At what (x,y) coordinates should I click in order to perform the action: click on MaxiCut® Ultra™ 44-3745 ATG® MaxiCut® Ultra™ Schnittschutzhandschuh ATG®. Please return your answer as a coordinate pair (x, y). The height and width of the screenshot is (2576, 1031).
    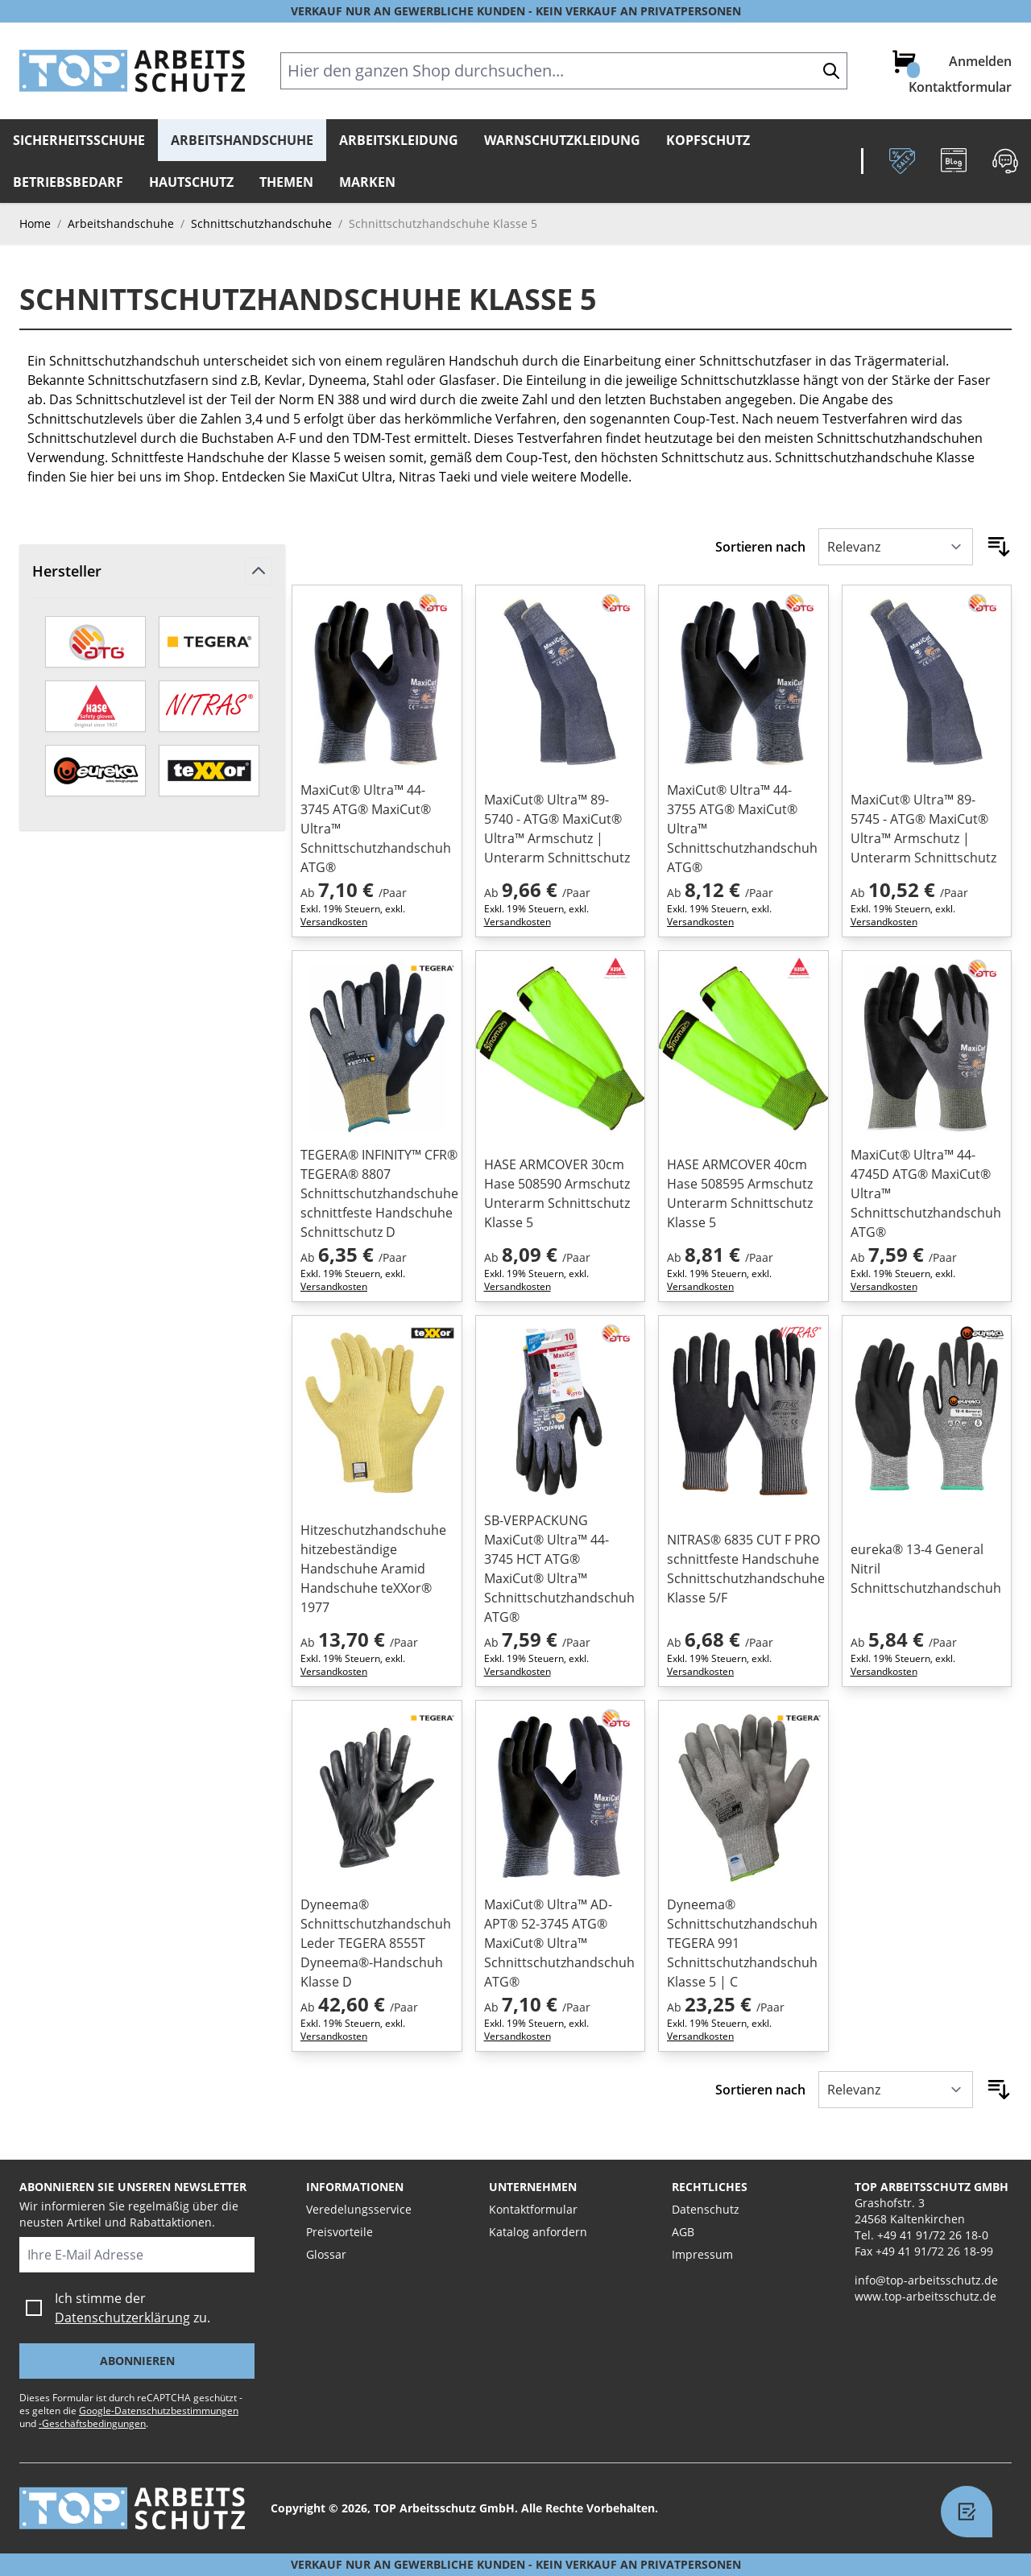
    Looking at the image, I should click on (375, 828).